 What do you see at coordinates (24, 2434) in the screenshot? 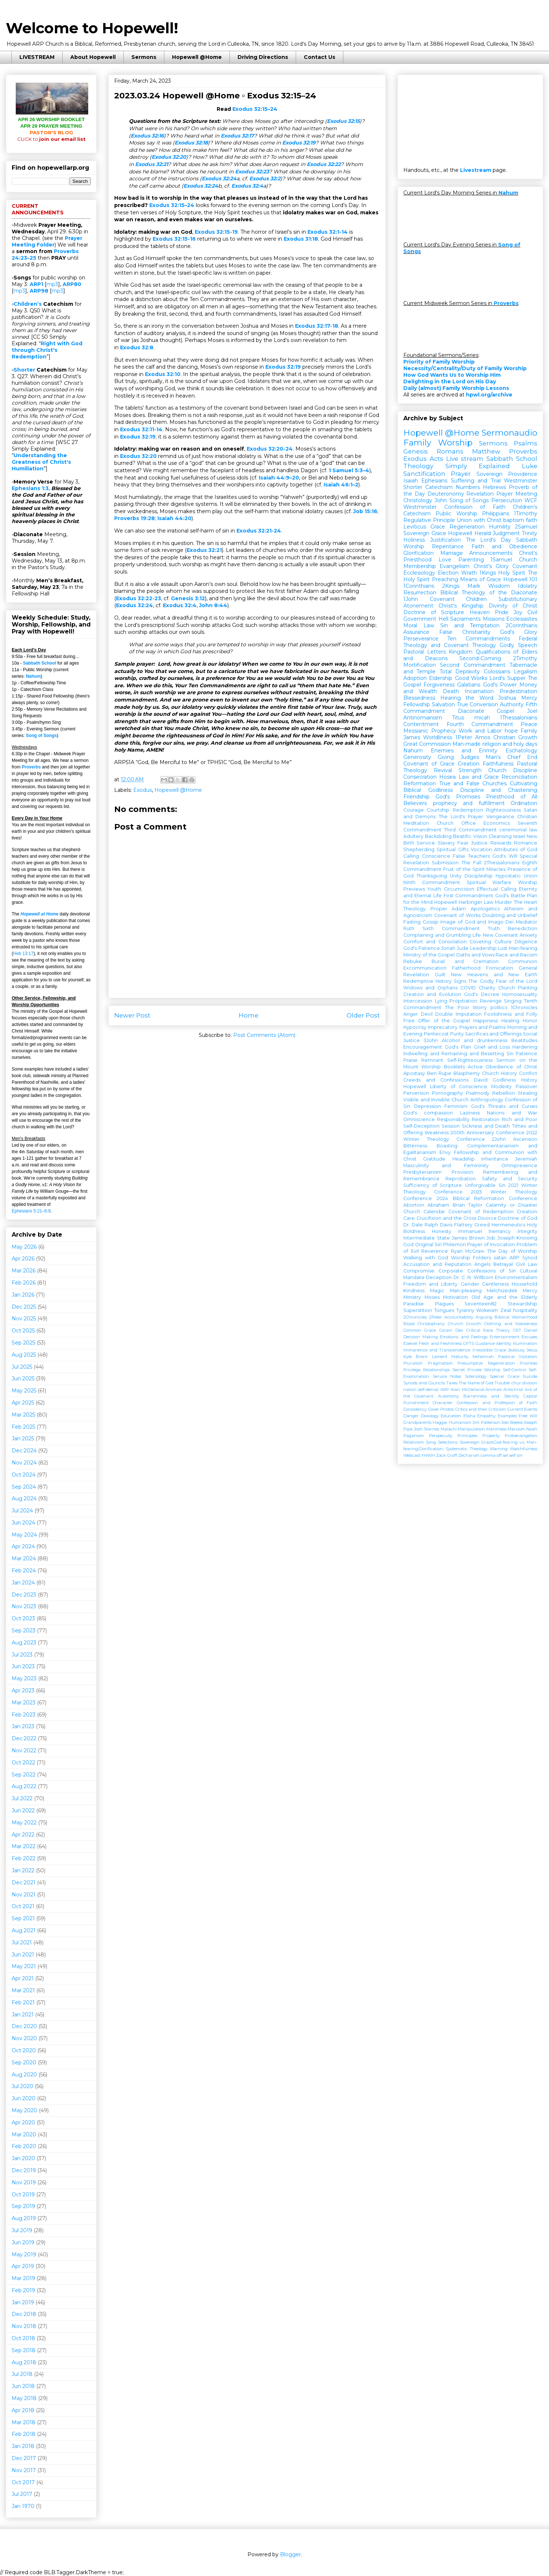
I see `Feb 2018` at bounding box center [24, 2434].